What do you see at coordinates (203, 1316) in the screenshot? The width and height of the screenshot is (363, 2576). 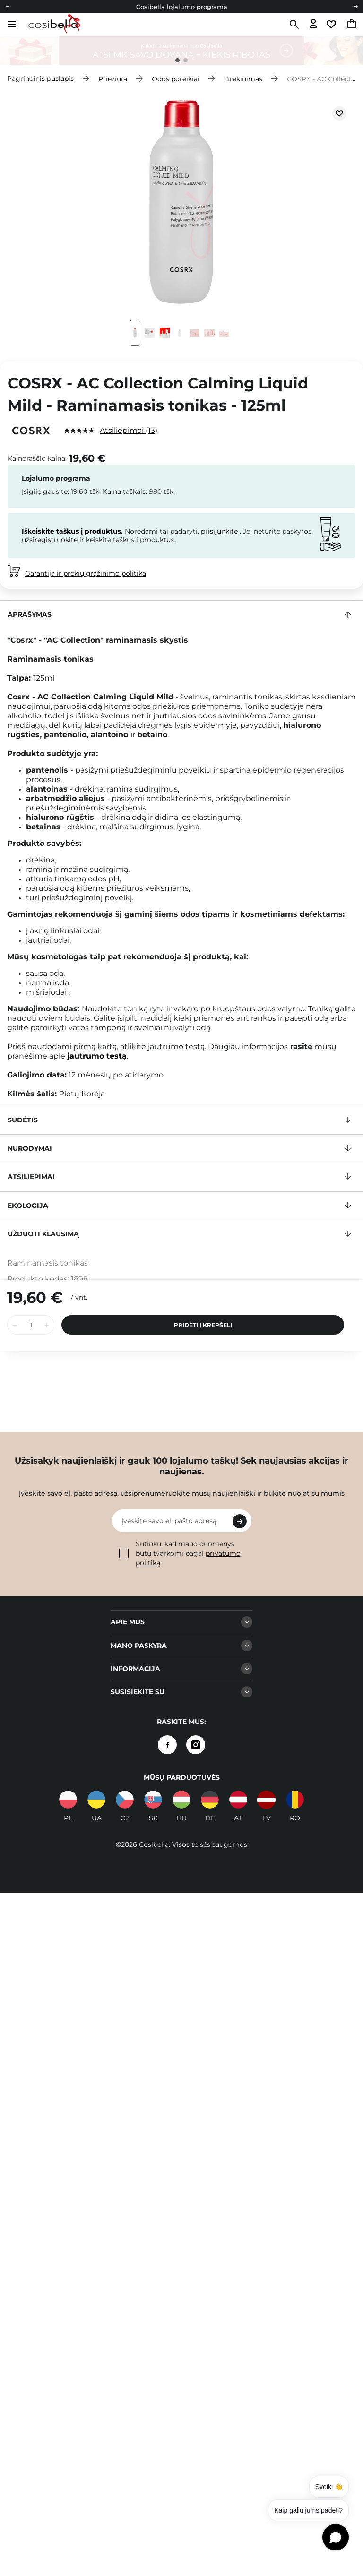 I see `Pridėti į krepšelį` at bounding box center [203, 1316].